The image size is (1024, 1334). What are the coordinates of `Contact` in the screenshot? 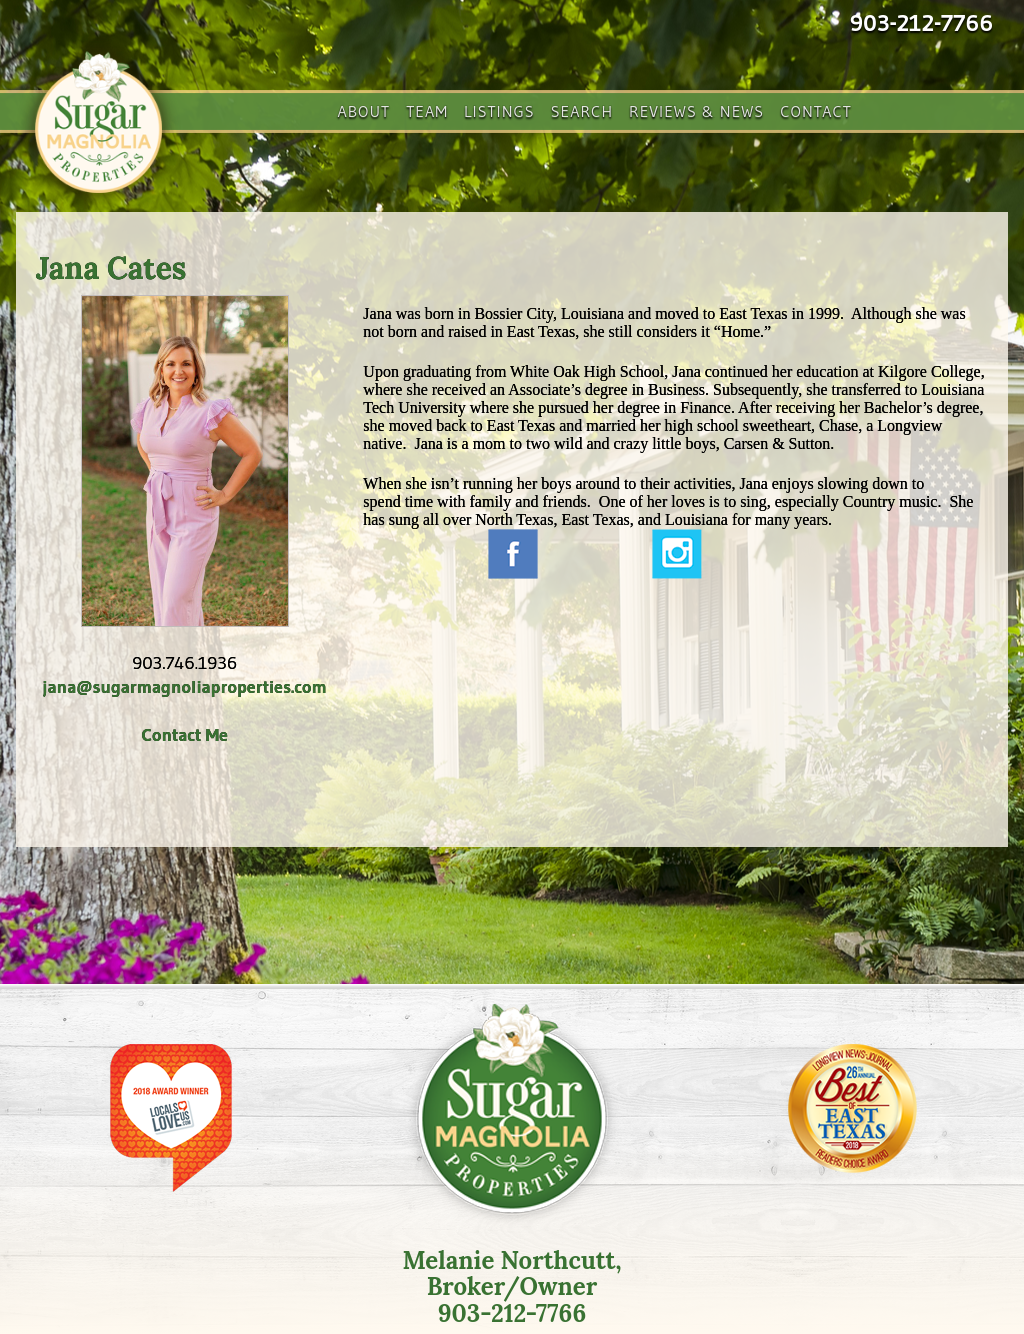 It's located at (816, 111).